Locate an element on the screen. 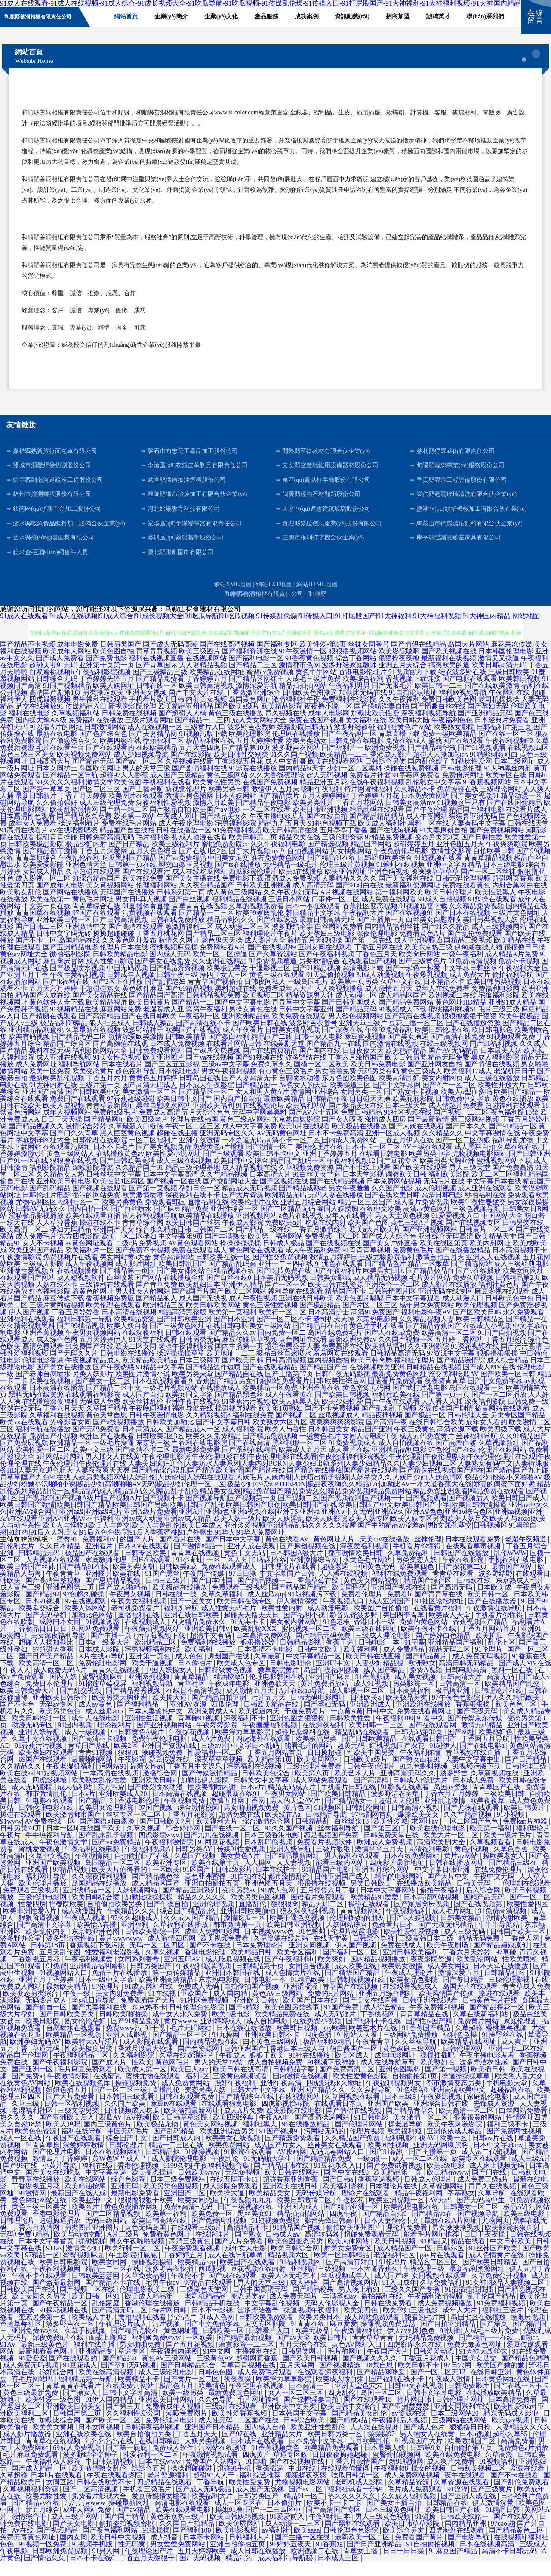  激情久久网址 is located at coordinates (179, 954).